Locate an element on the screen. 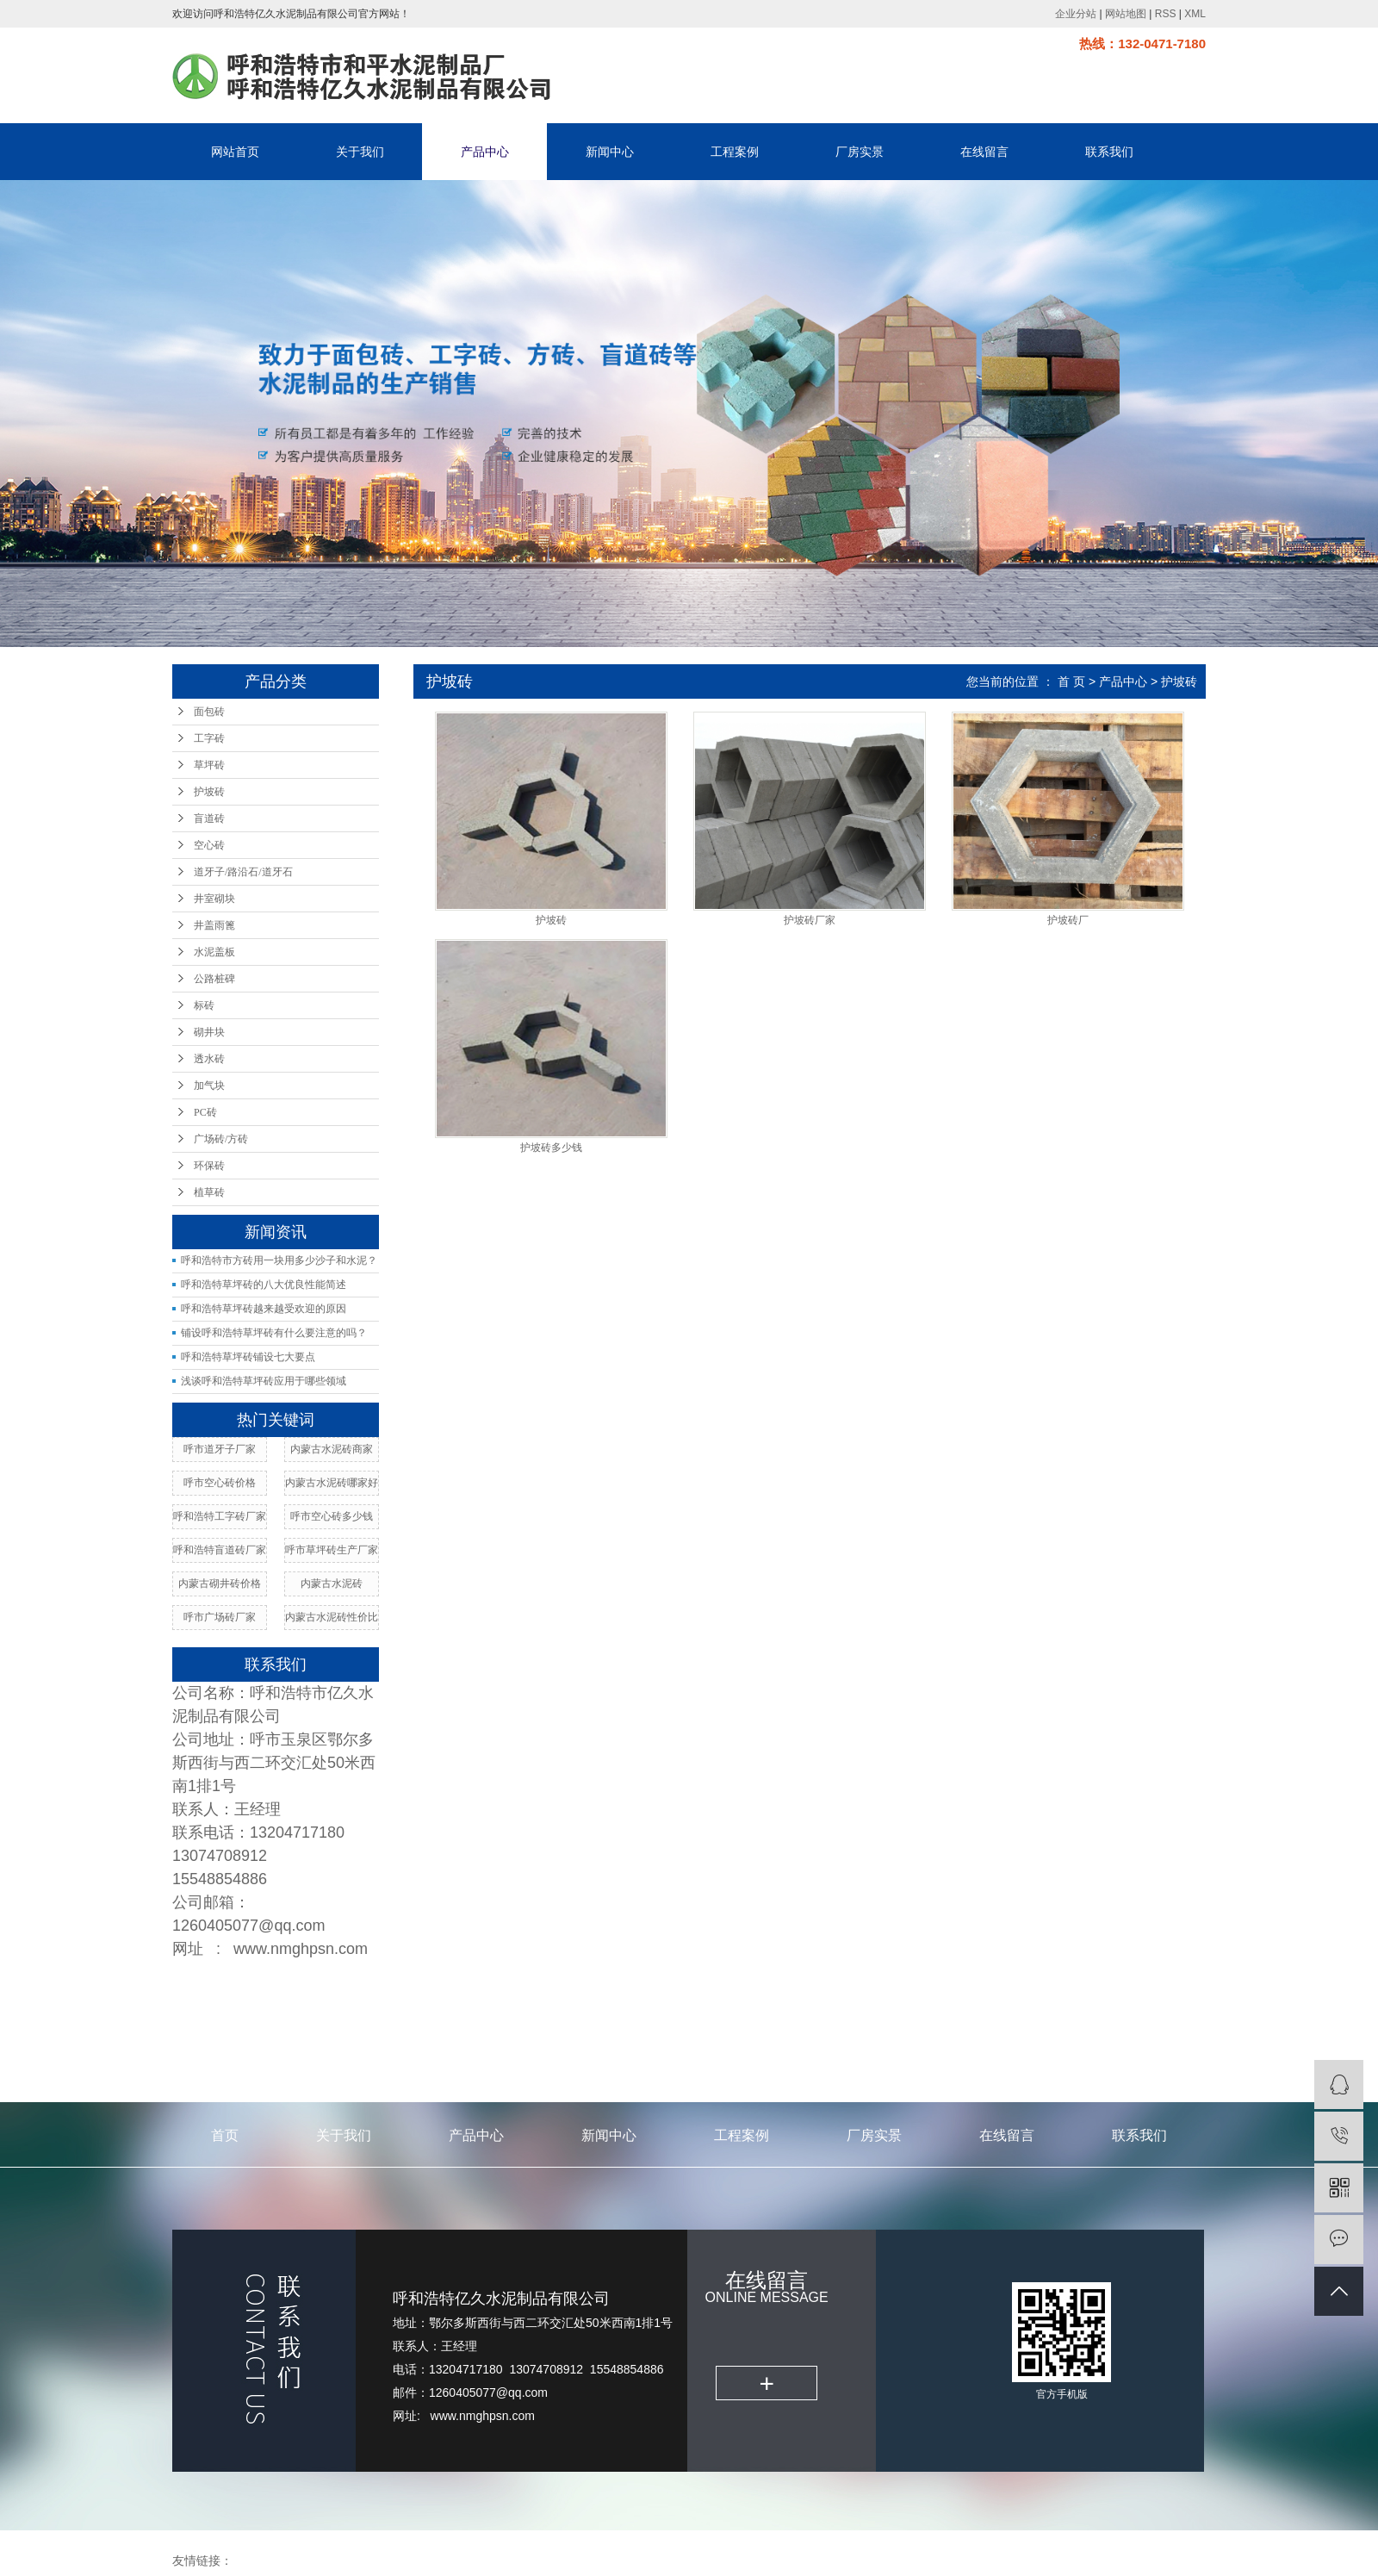  呼市道牙子厂家 is located at coordinates (219, 1449).